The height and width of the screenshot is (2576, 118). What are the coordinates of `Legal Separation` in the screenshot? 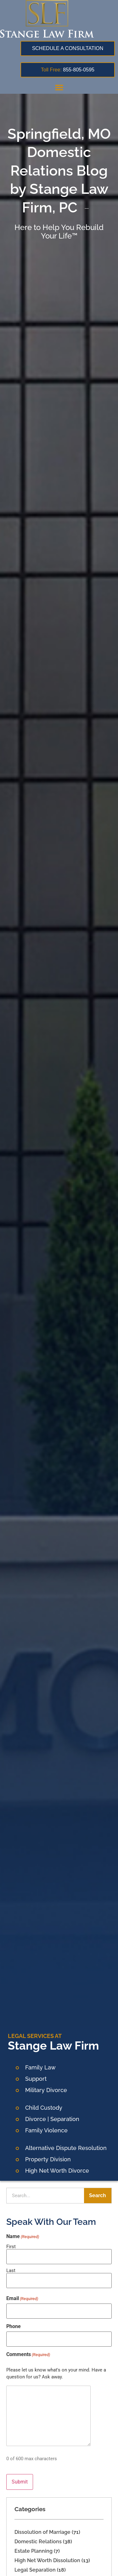 It's located at (35, 2570).